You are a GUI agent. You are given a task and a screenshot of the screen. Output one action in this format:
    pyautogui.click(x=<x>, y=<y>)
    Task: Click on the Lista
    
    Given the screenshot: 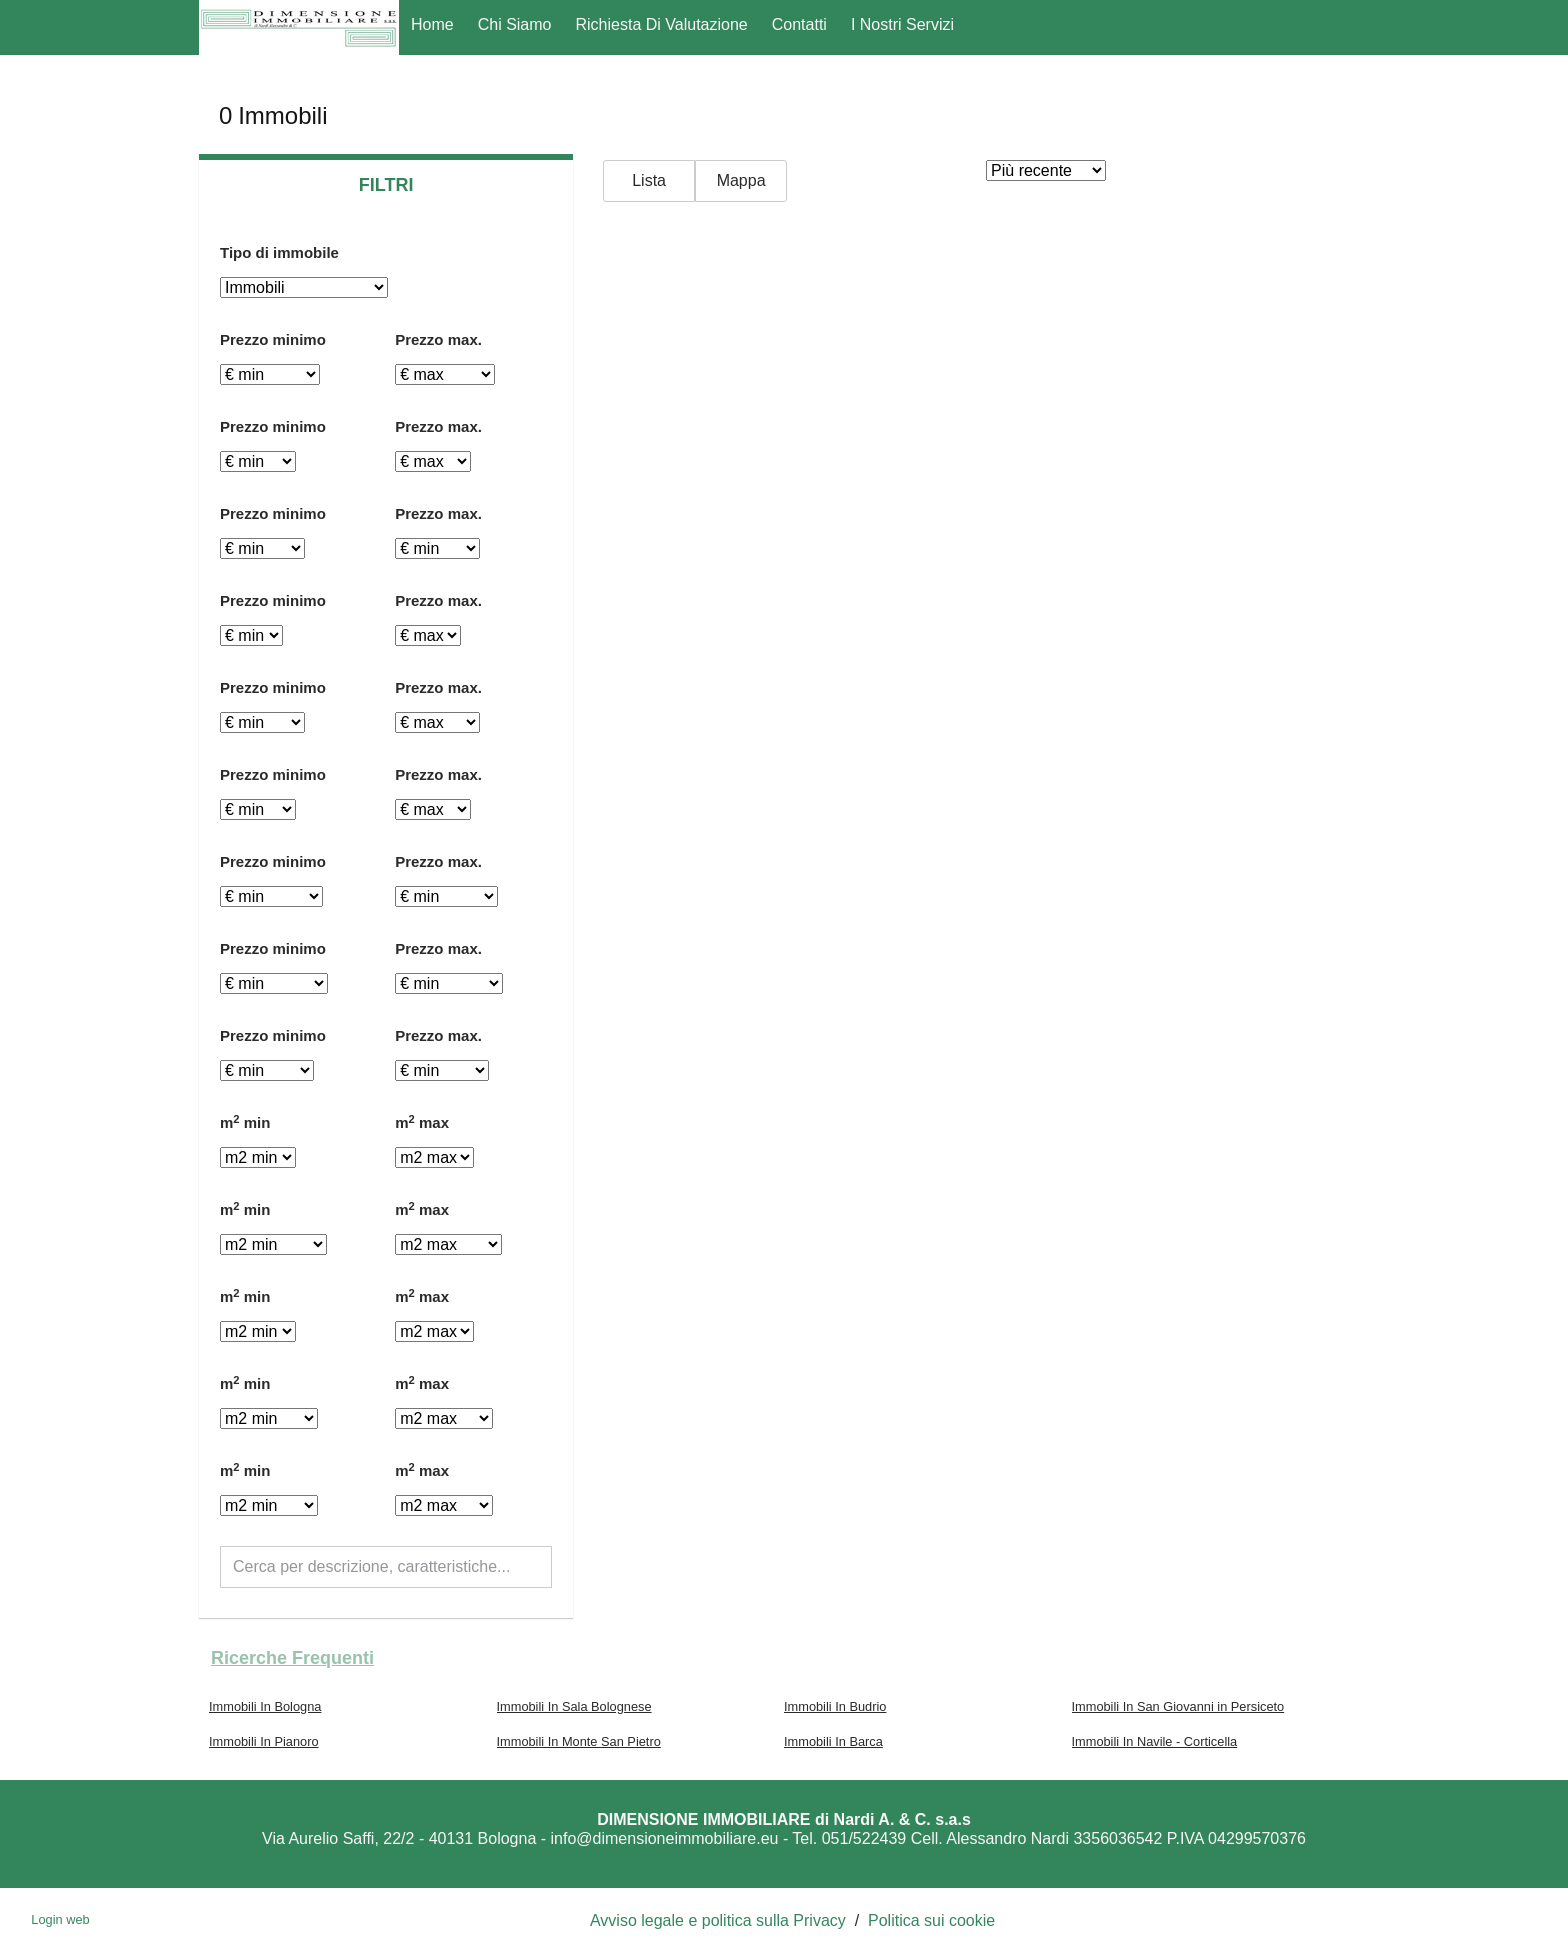 What is the action you would take?
    pyautogui.click(x=649, y=180)
    